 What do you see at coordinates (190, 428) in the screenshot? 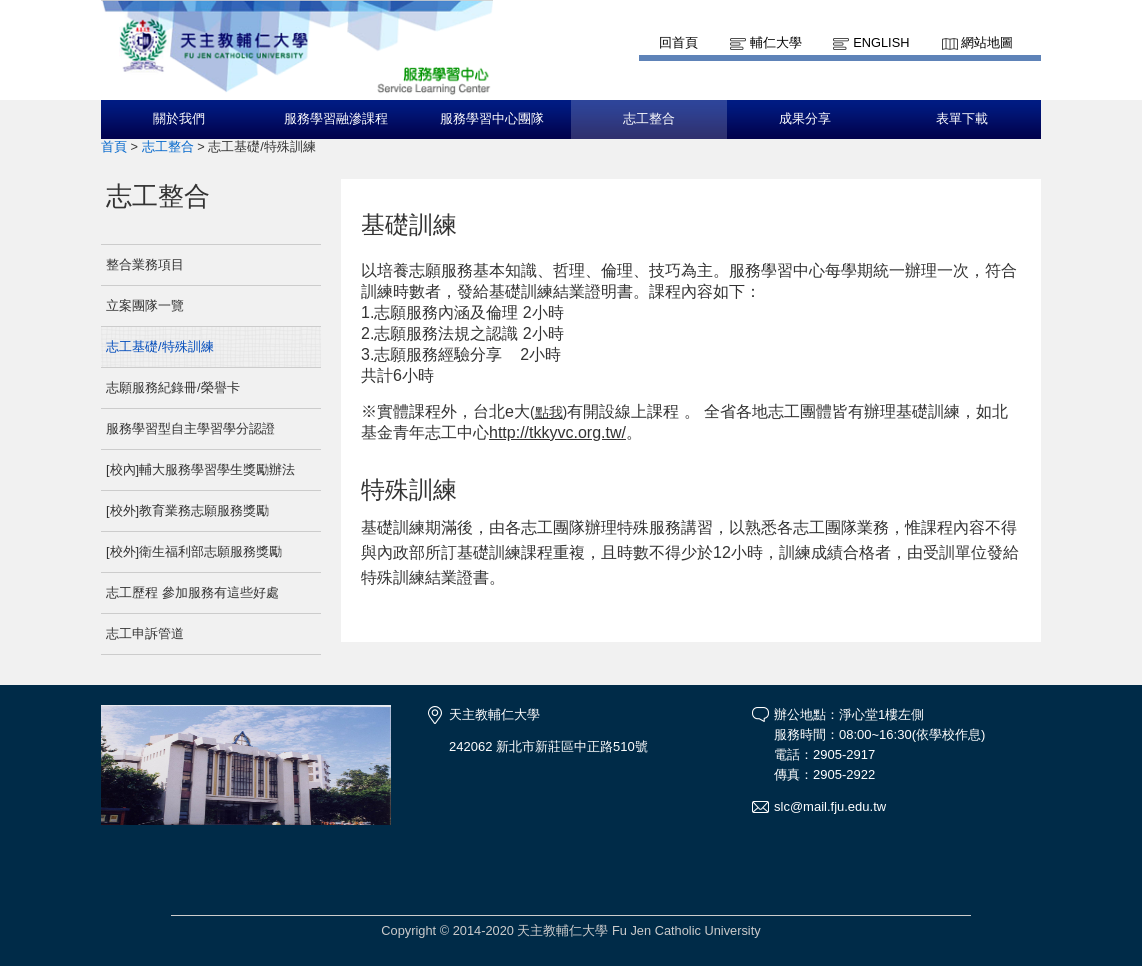
I see `服務學習型自主學習學分認證` at bounding box center [190, 428].